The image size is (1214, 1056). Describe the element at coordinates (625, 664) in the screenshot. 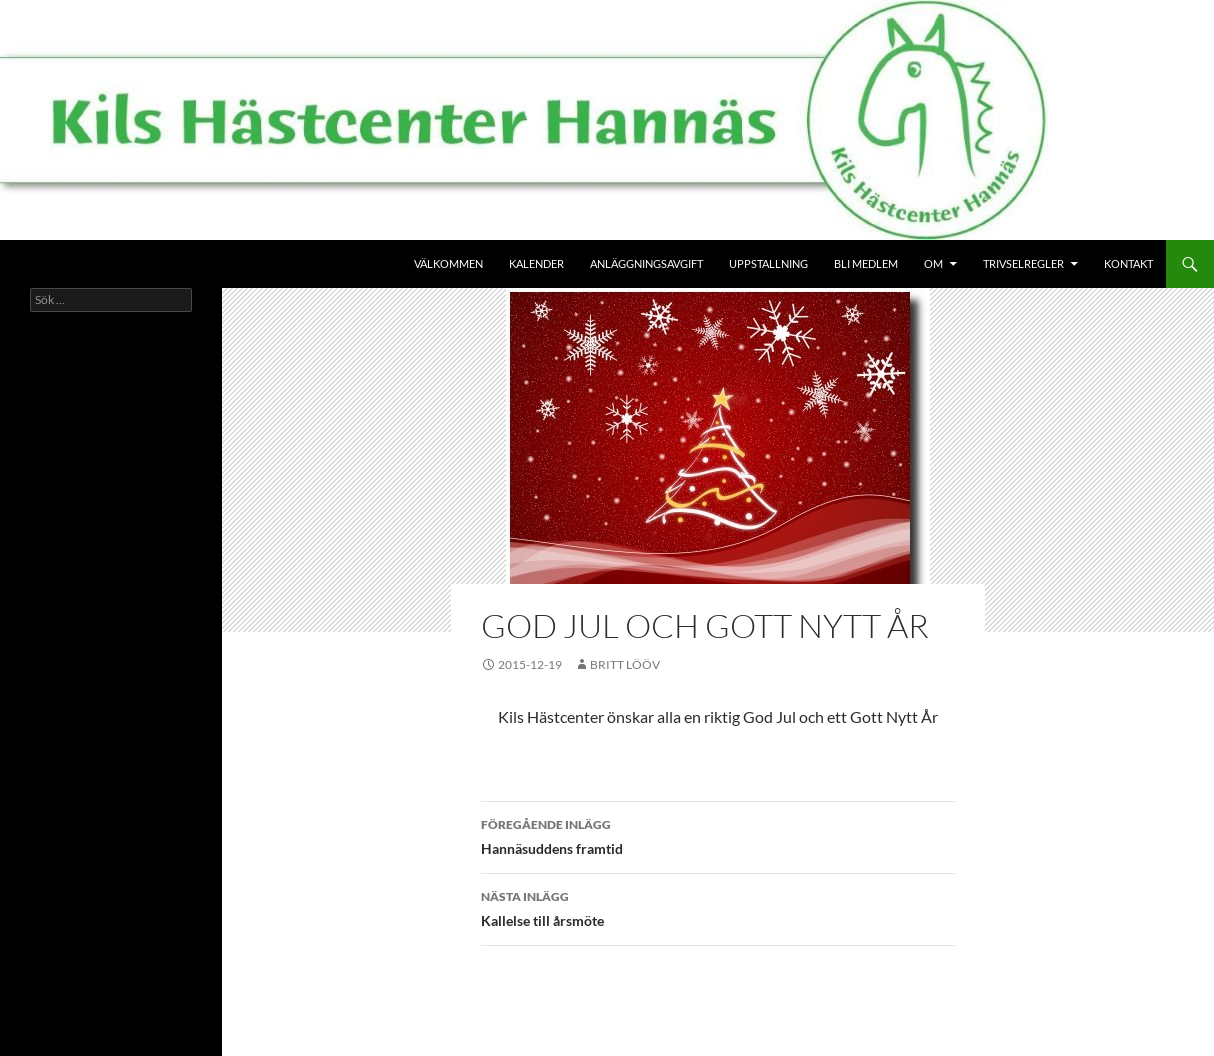

I see `Britt Lööv` at that location.